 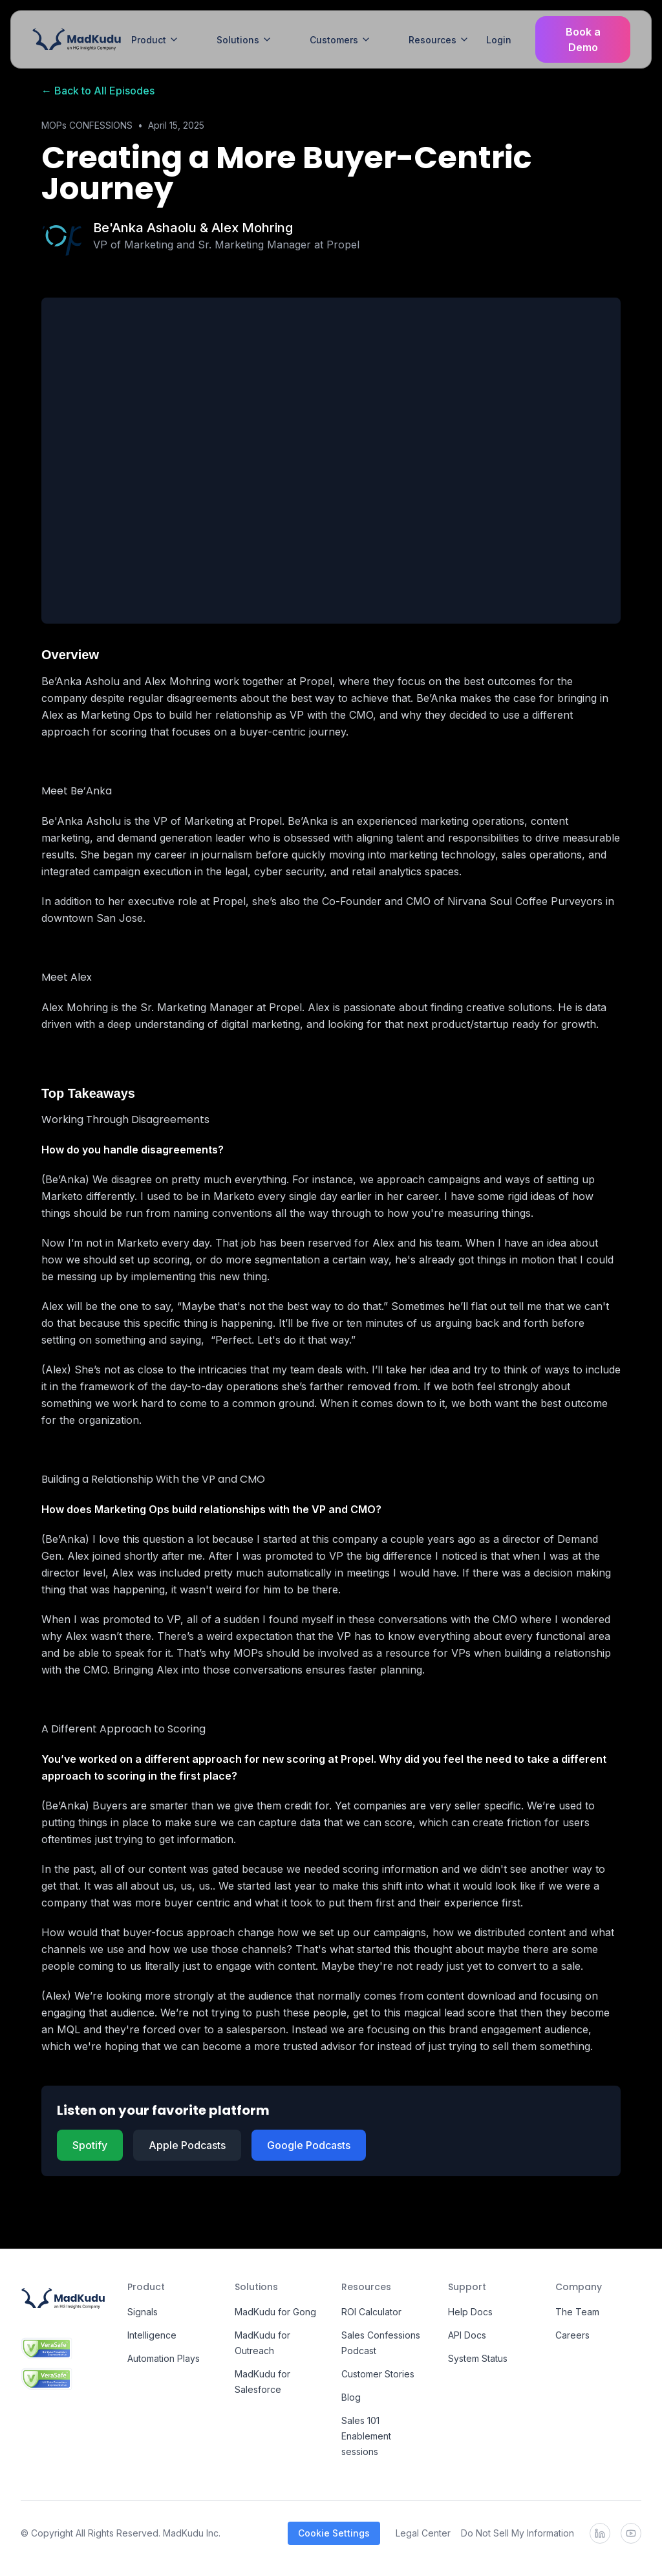 What do you see at coordinates (498, 39) in the screenshot?
I see `Login` at bounding box center [498, 39].